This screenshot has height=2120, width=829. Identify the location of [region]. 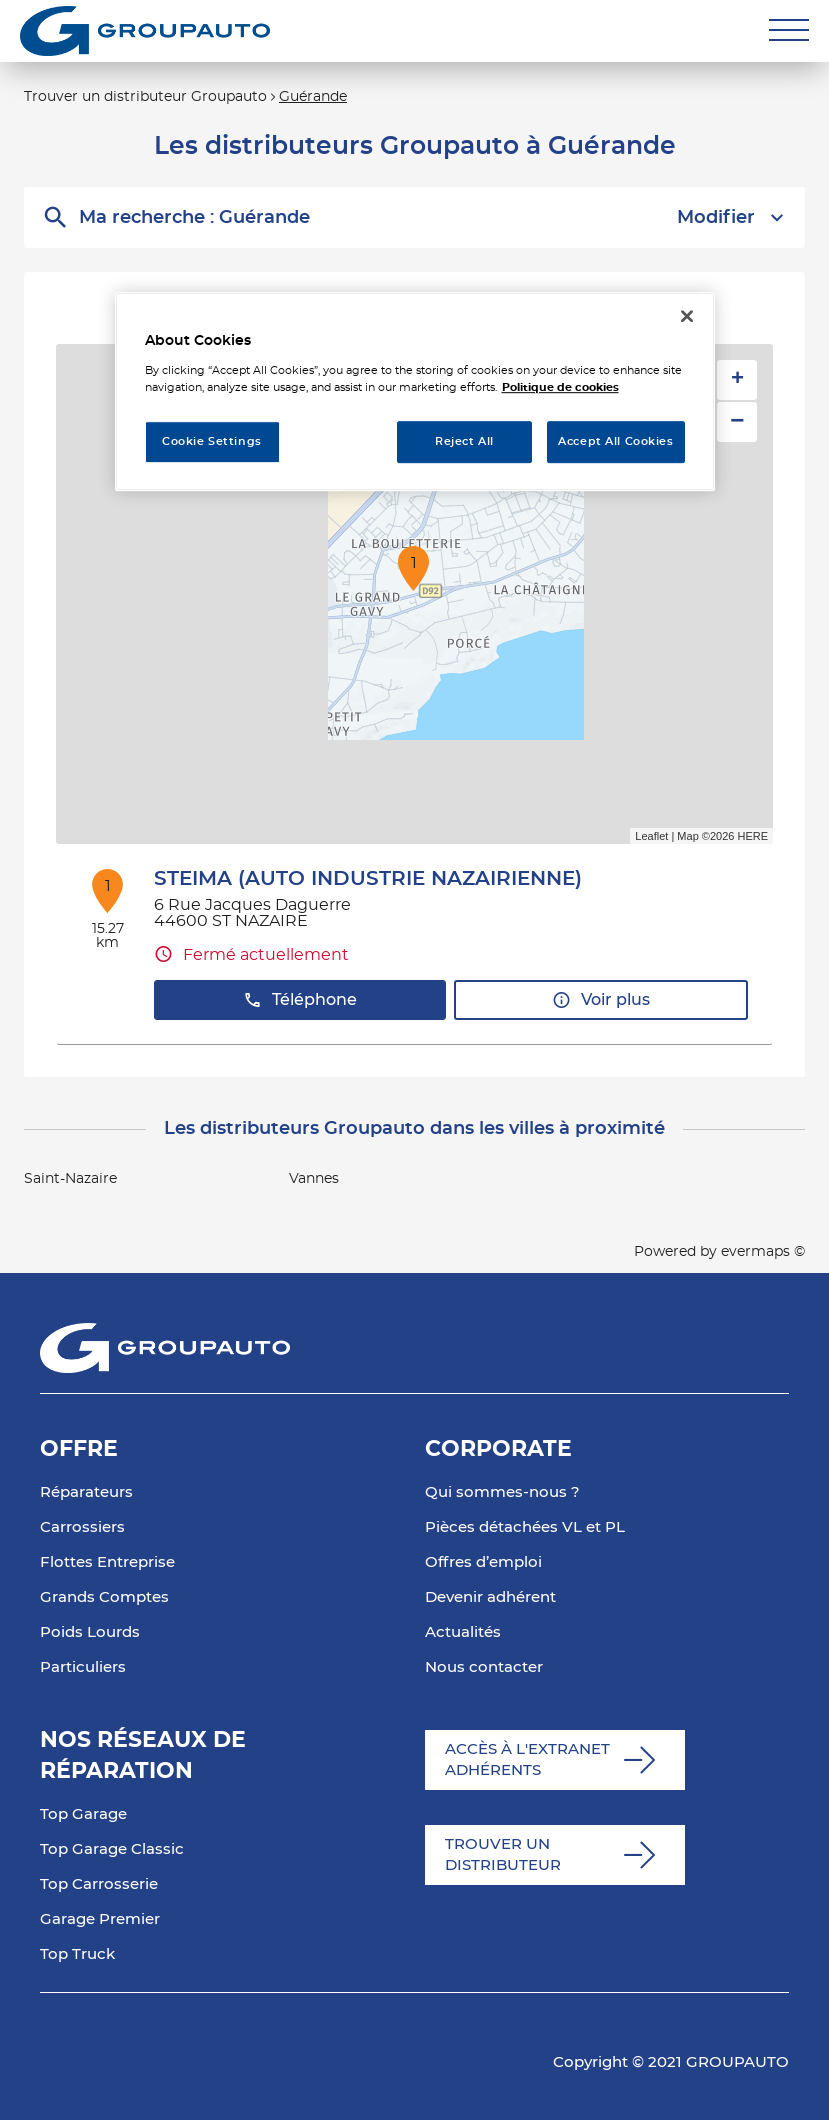
(415, 391).